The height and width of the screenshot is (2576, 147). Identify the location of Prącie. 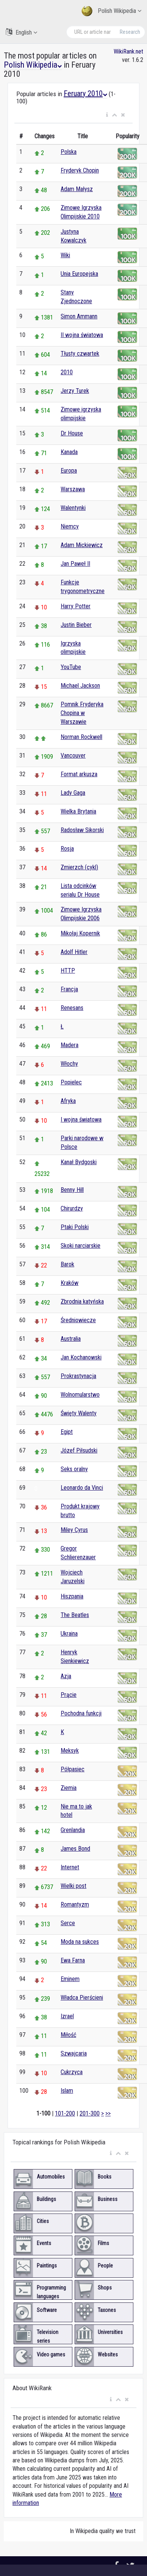
(69, 1694).